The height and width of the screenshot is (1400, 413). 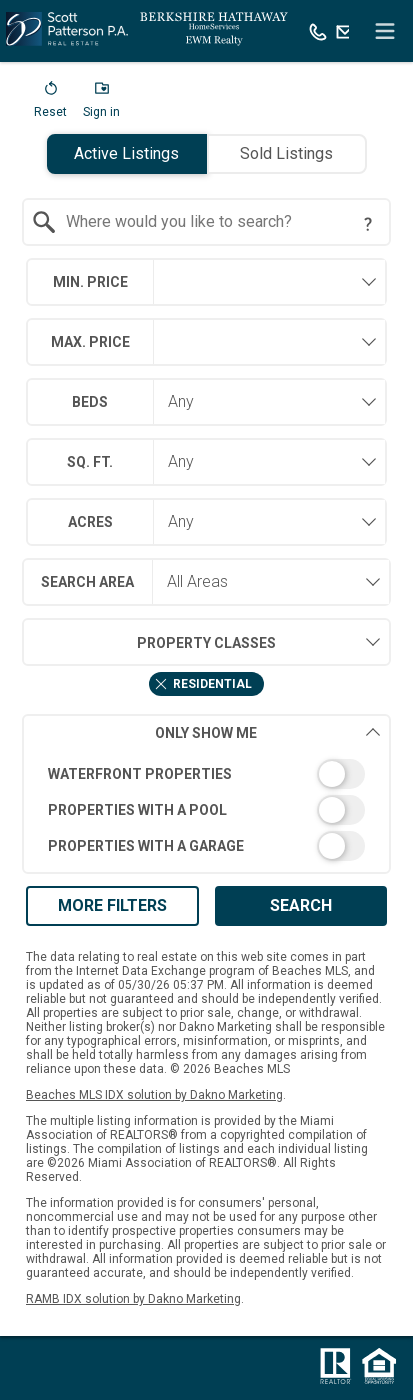 I want to click on Max. Price, so click(x=90, y=342).